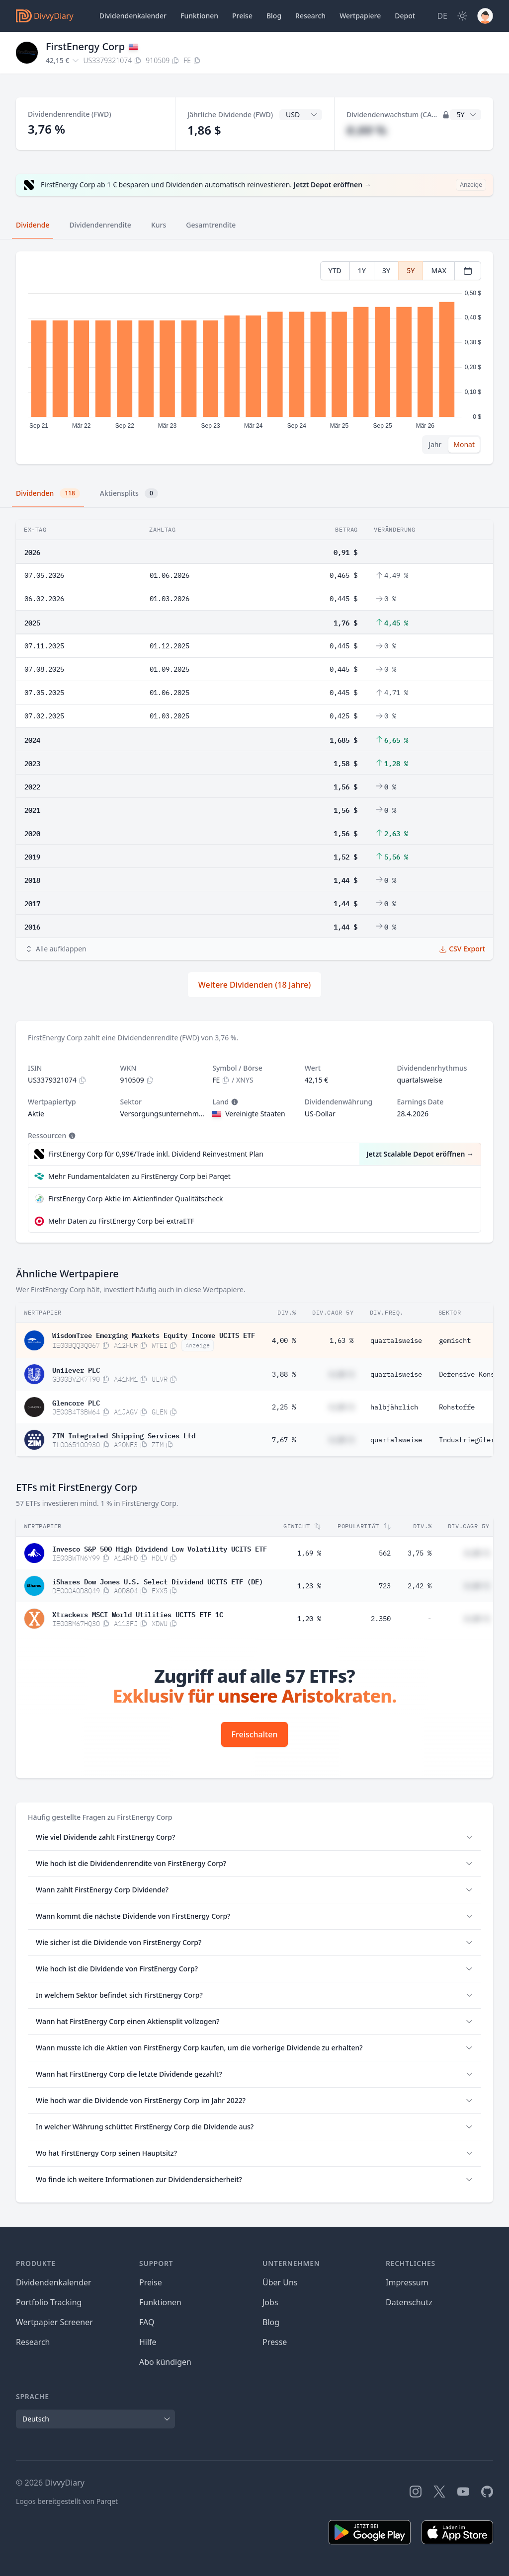  I want to click on Presse, so click(274, 2342).